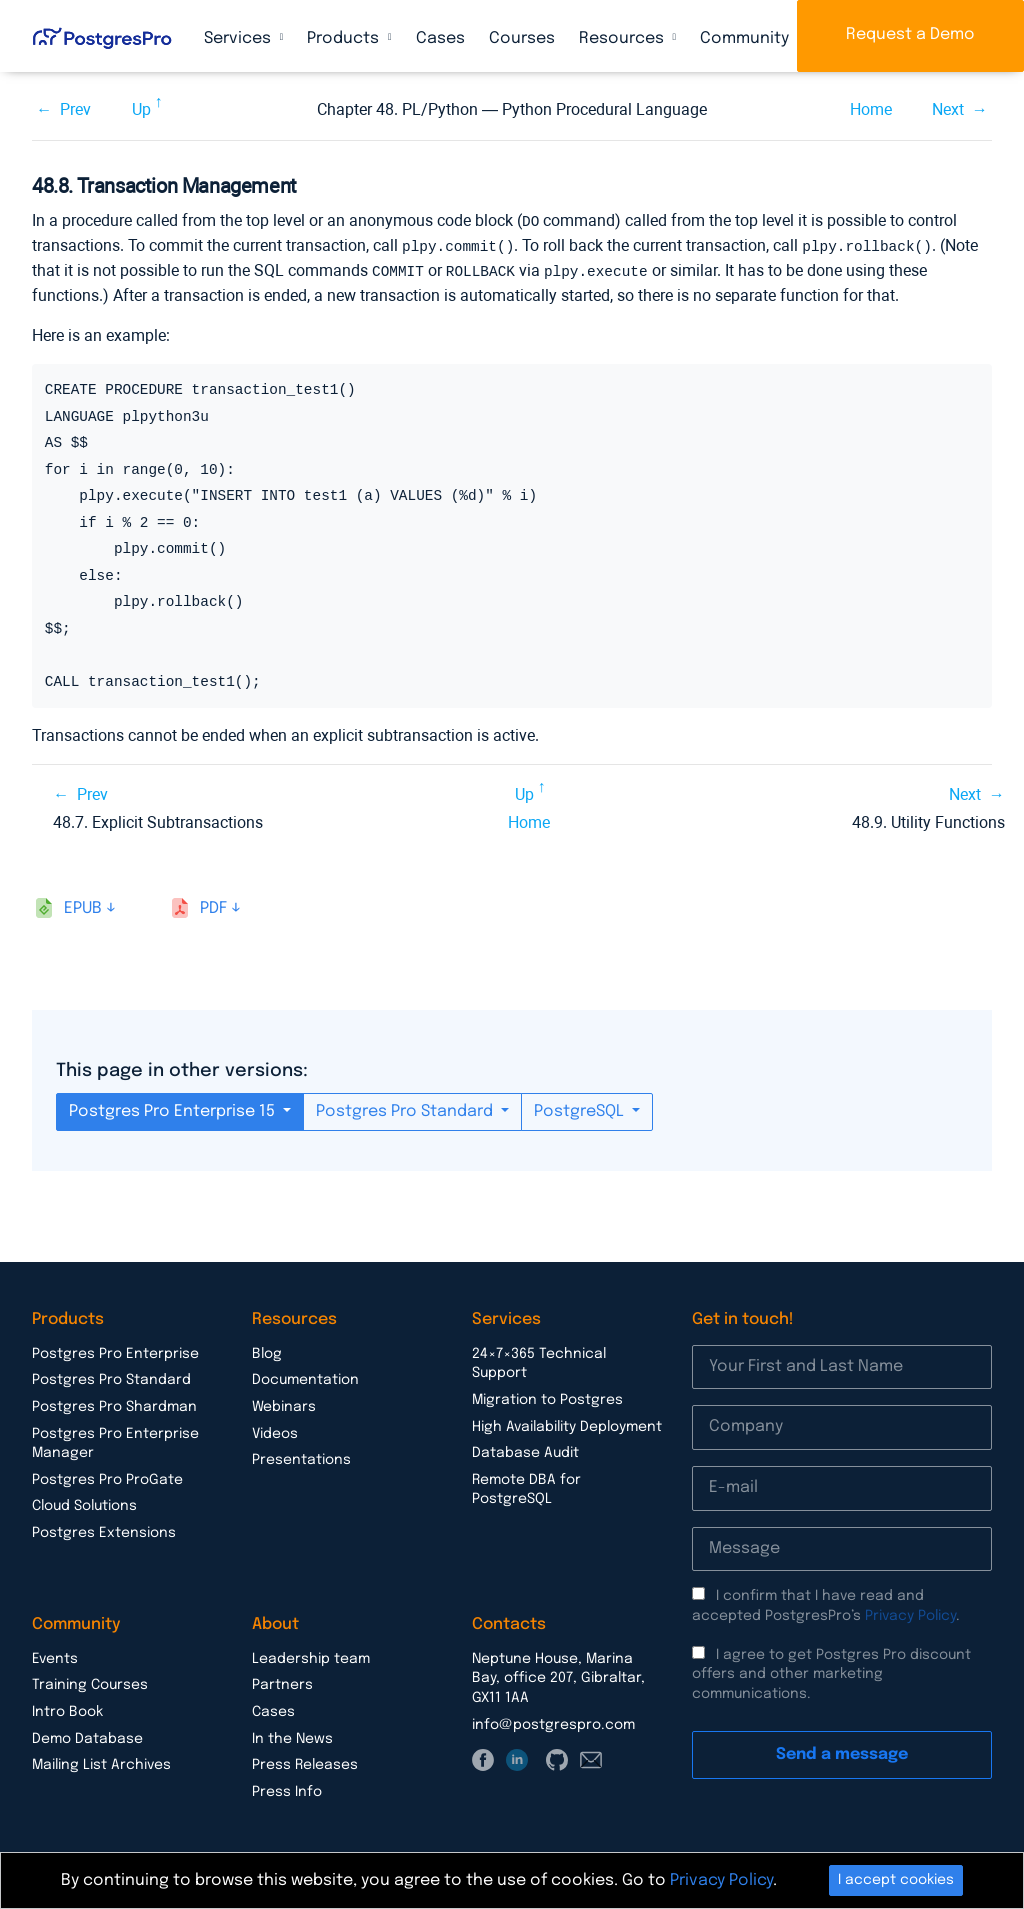 The height and width of the screenshot is (1909, 1024). What do you see at coordinates (547, 1397) in the screenshot?
I see `Migration to Postgres` at bounding box center [547, 1397].